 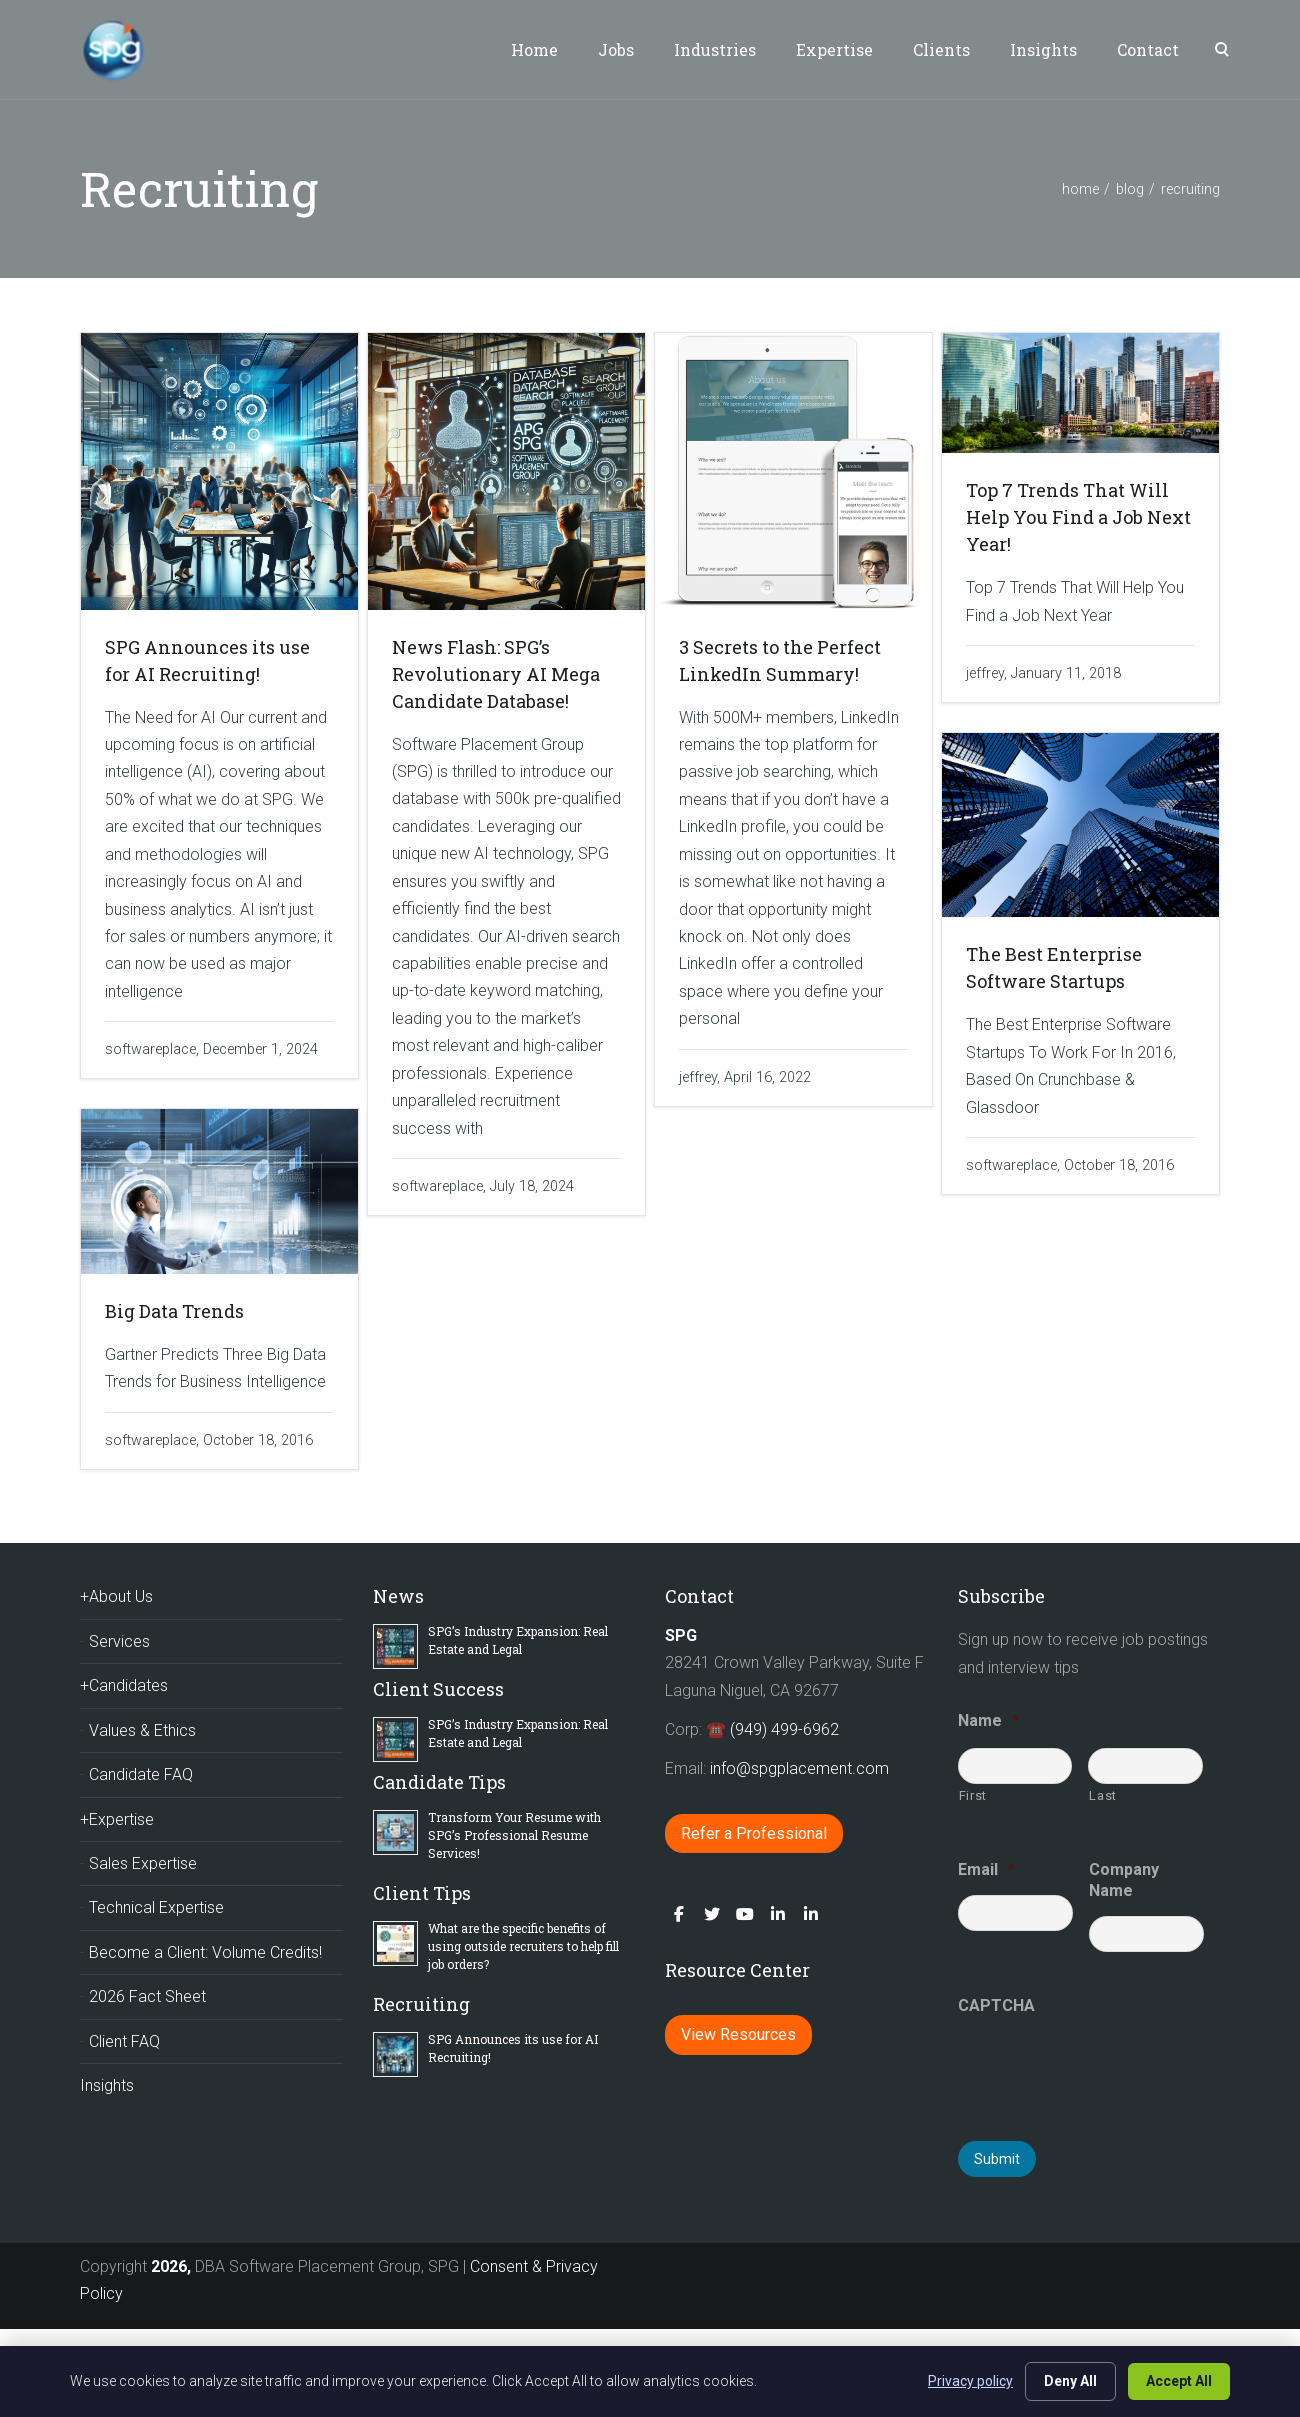 I want to click on Insights, so click(x=1043, y=49).